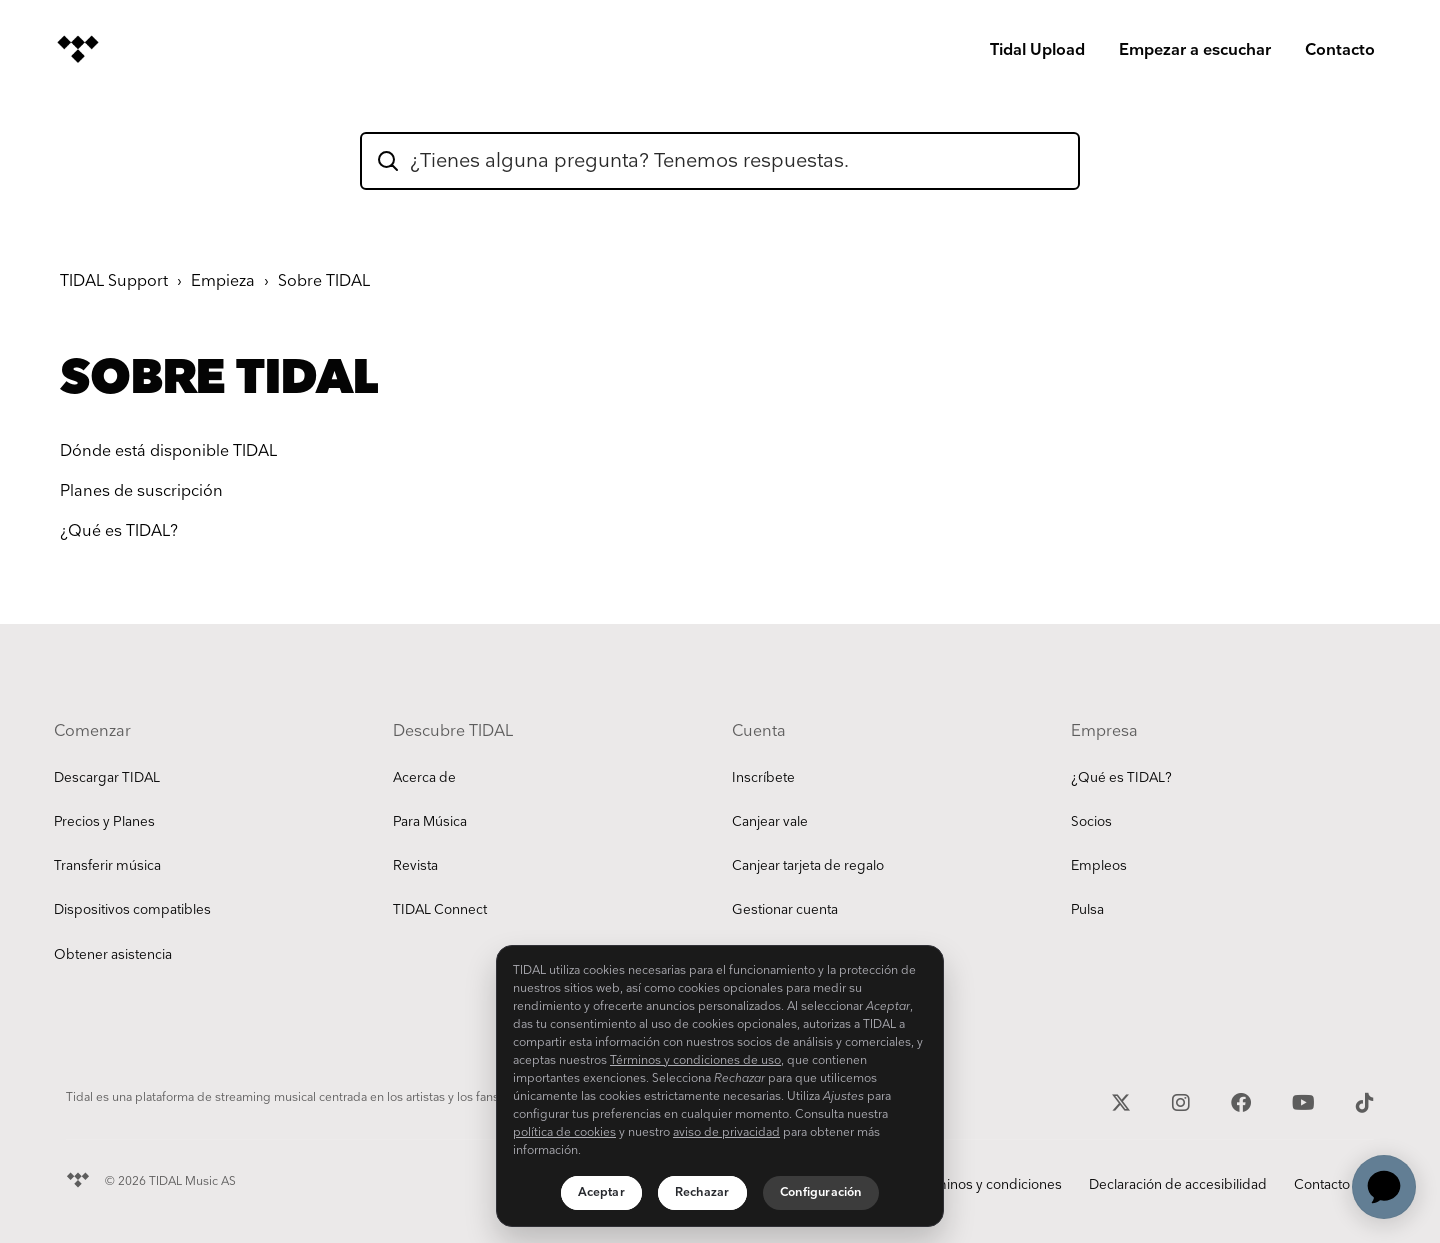 This screenshot has width=1440, height=1243. Describe the element at coordinates (430, 822) in the screenshot. I see `Para Música` at that location.